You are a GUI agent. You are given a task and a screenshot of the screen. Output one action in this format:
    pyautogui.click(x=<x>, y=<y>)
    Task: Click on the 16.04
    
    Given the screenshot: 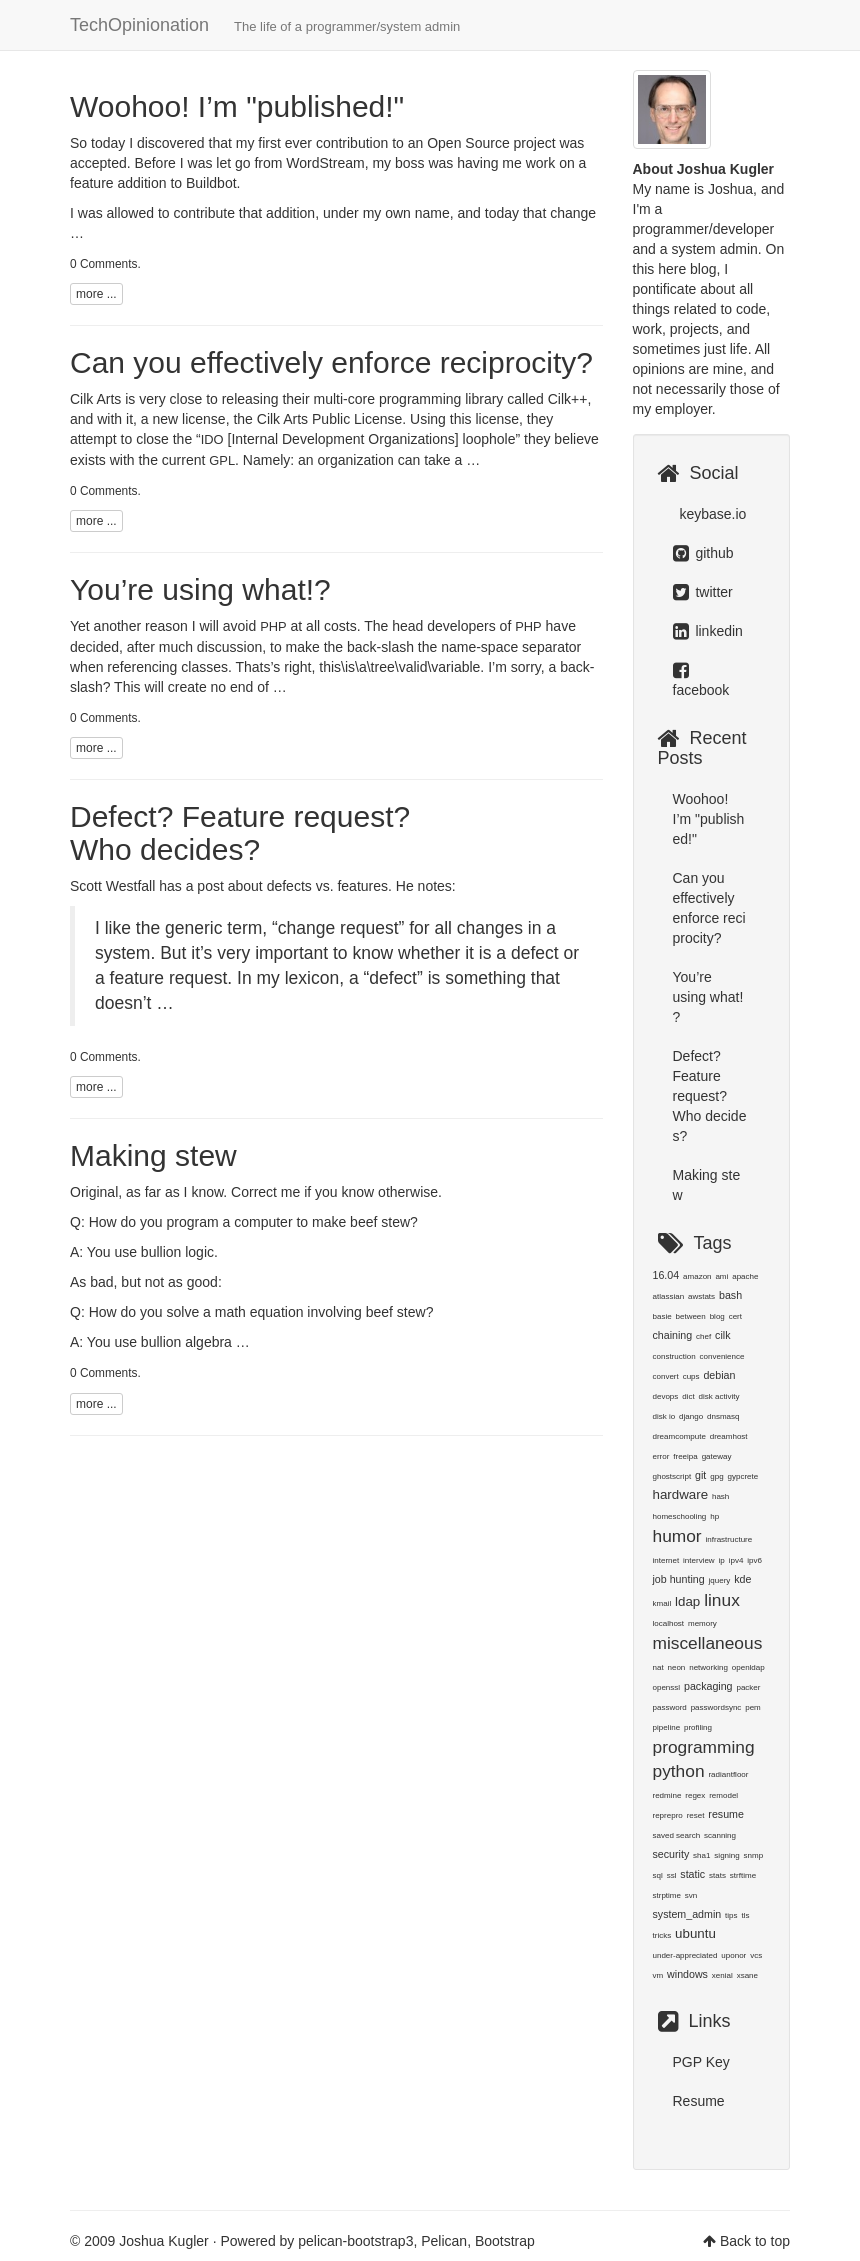 What is the action you would take?
    pyautogui.click(x=666, y=1275)
    